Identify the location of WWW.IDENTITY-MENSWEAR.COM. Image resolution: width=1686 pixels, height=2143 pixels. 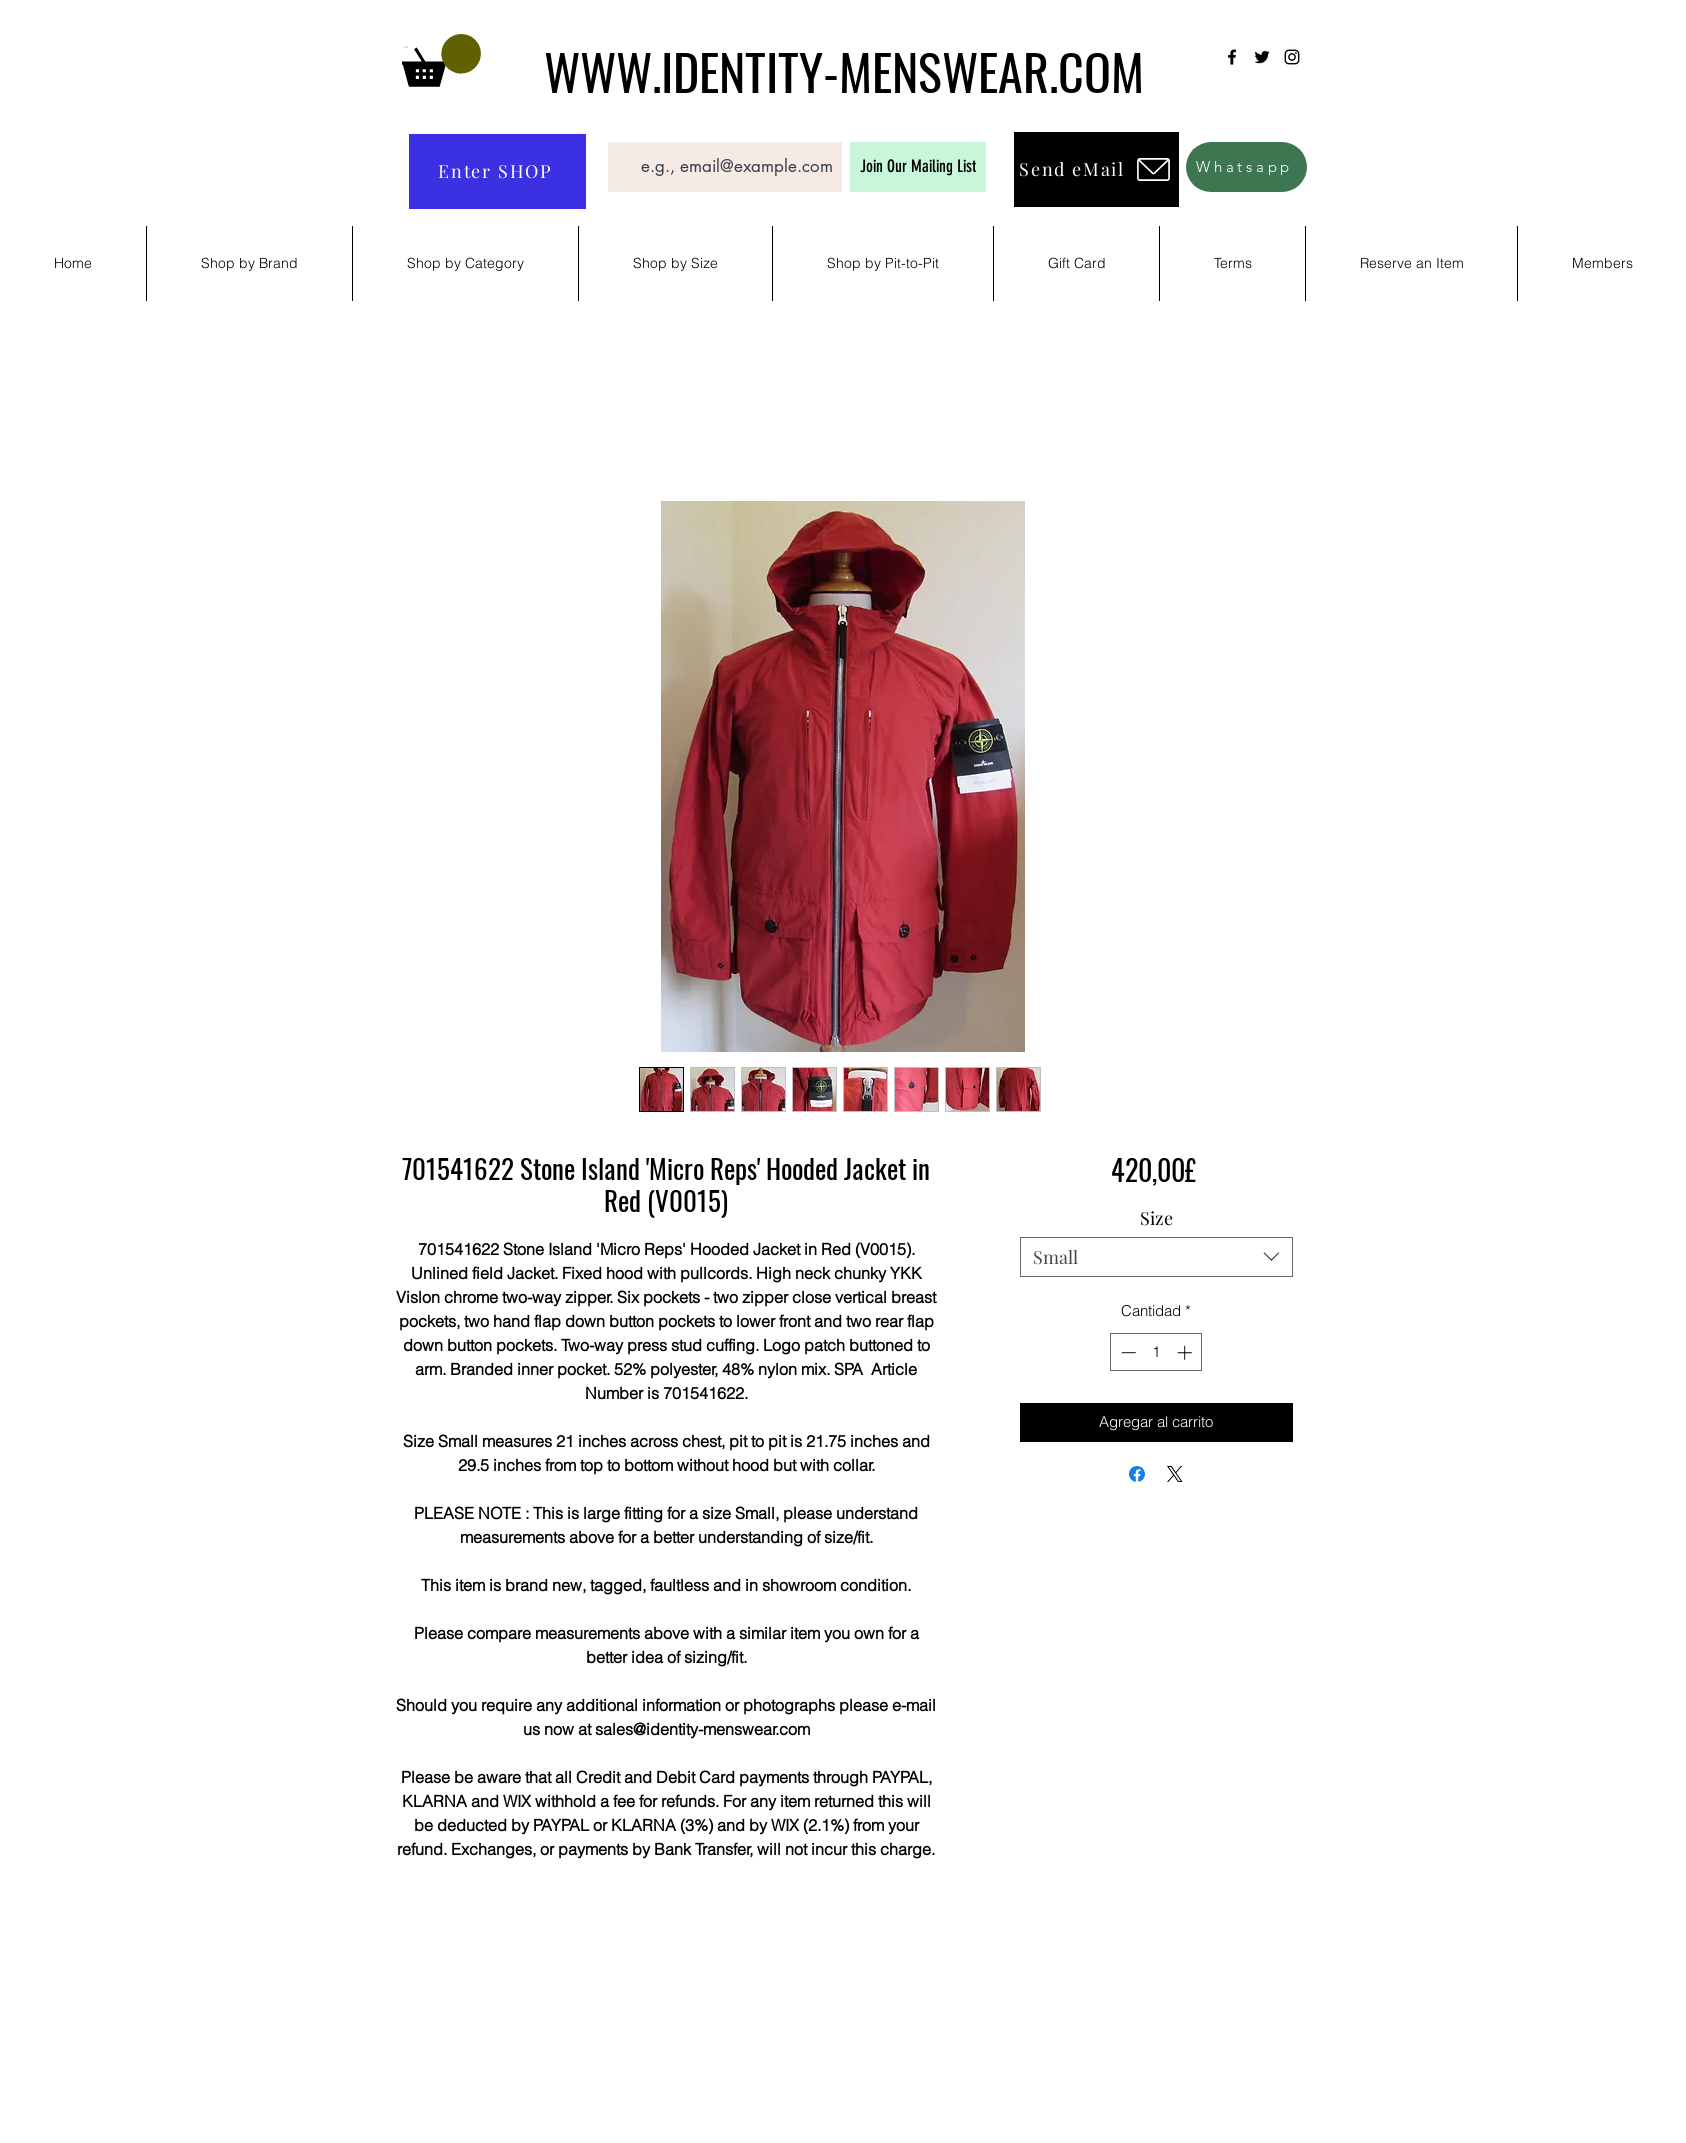
(844, 70).